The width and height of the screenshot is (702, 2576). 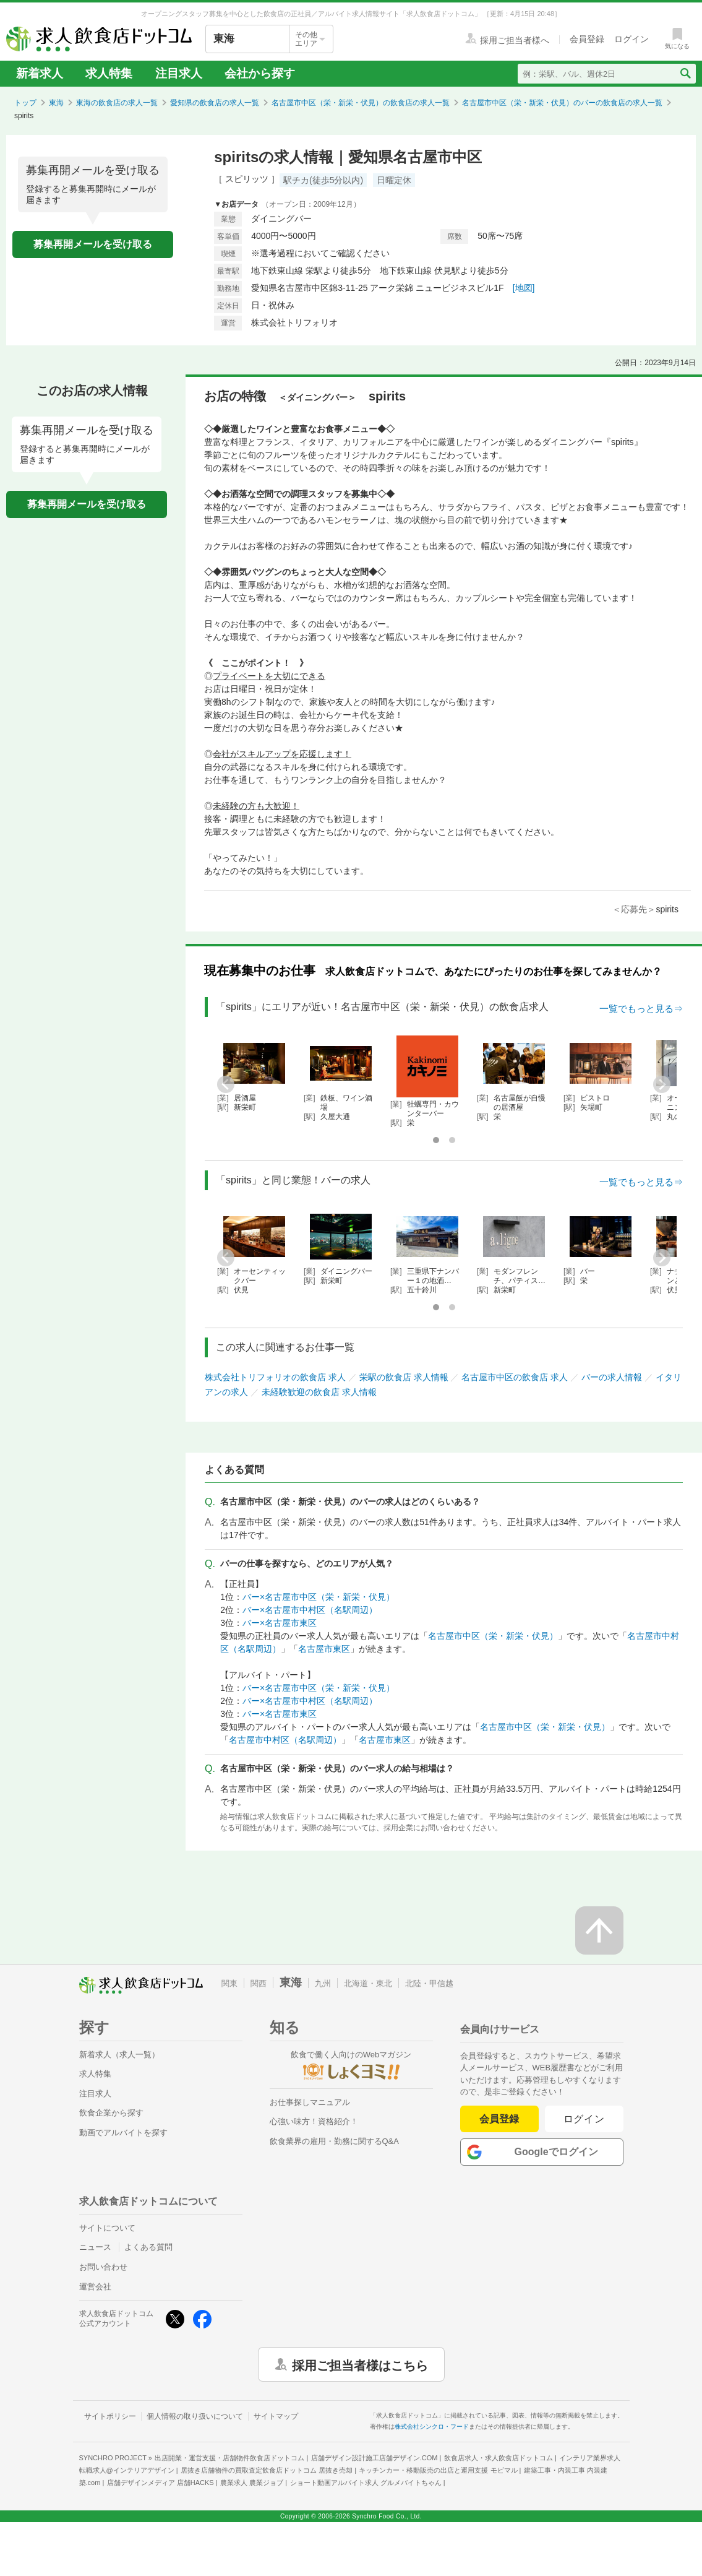 What do you see at coordinates (111, 2112) in the screenshot?
I see `飲食企業から探す` at bounding box center [111, 2112].